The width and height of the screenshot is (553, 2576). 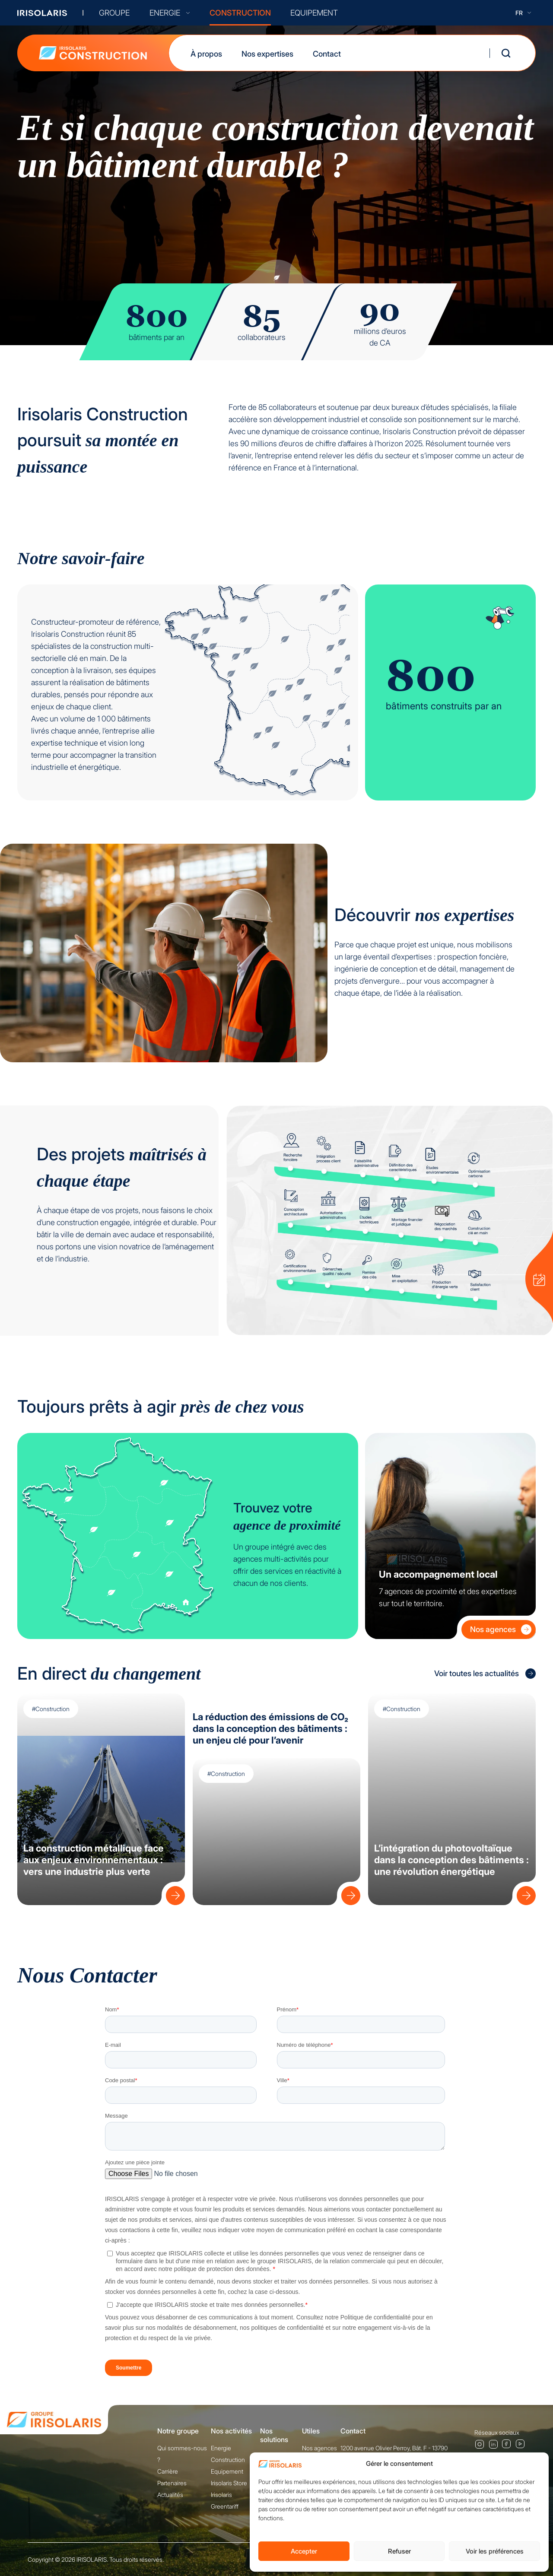 What do you see at coordinates (327, 53) in the screenshot?
I see `Contact` at bounding box center [327, 53].